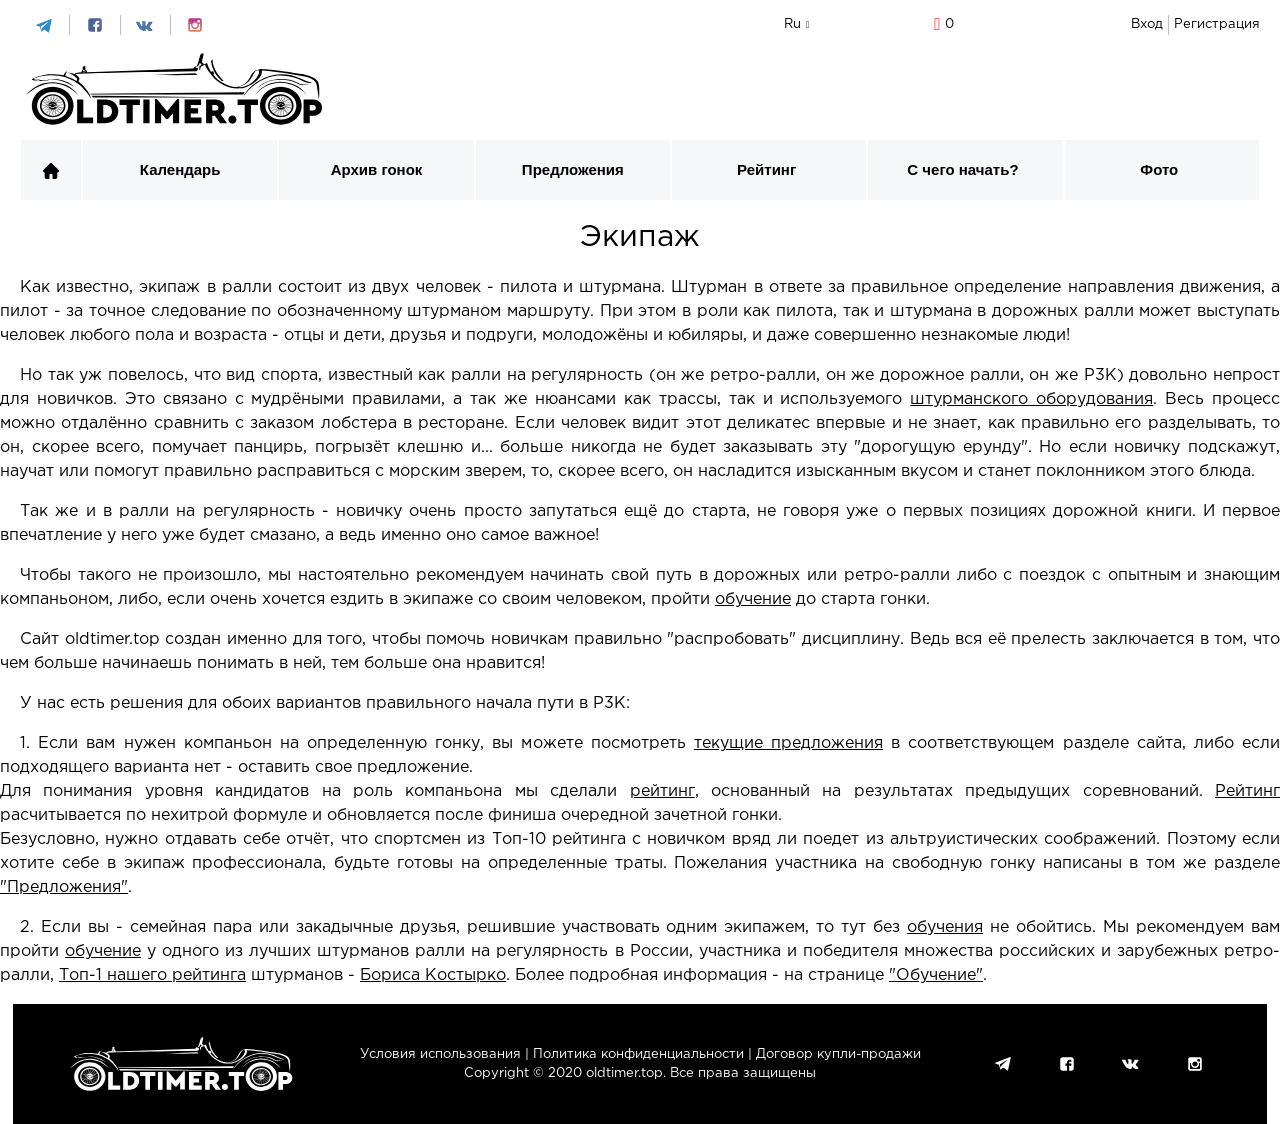 The height and width of the screenshot is (1124, 1280). I want to click on Фото, so click(1159, 169).